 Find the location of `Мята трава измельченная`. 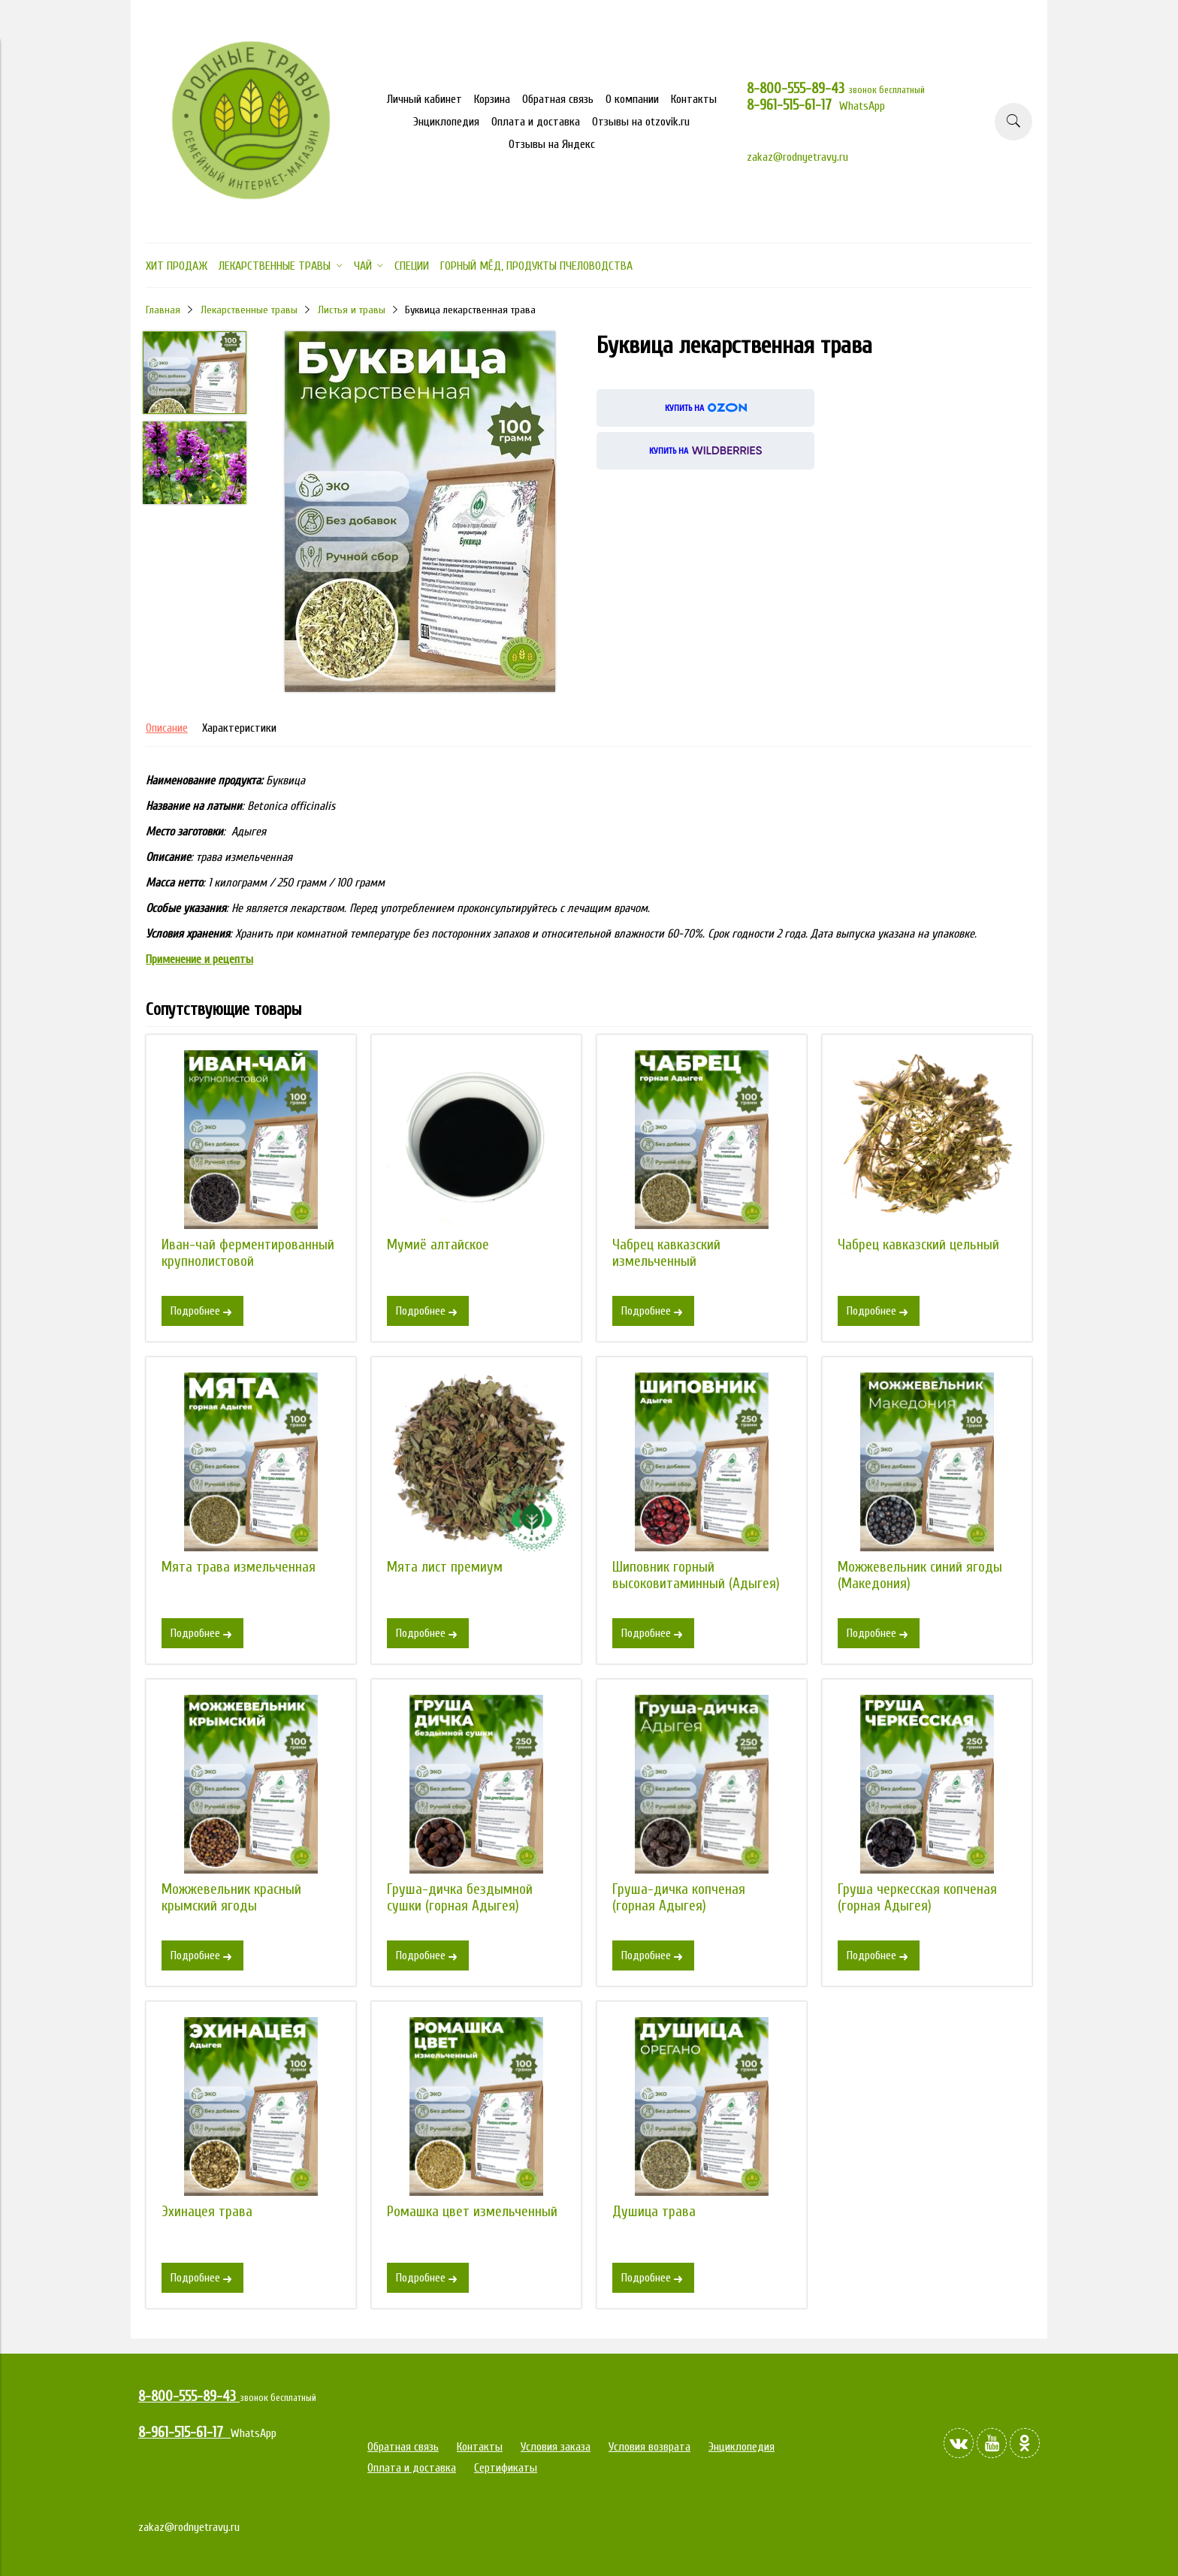

Мята трава измельченная is located at coordinates (239, 1567).